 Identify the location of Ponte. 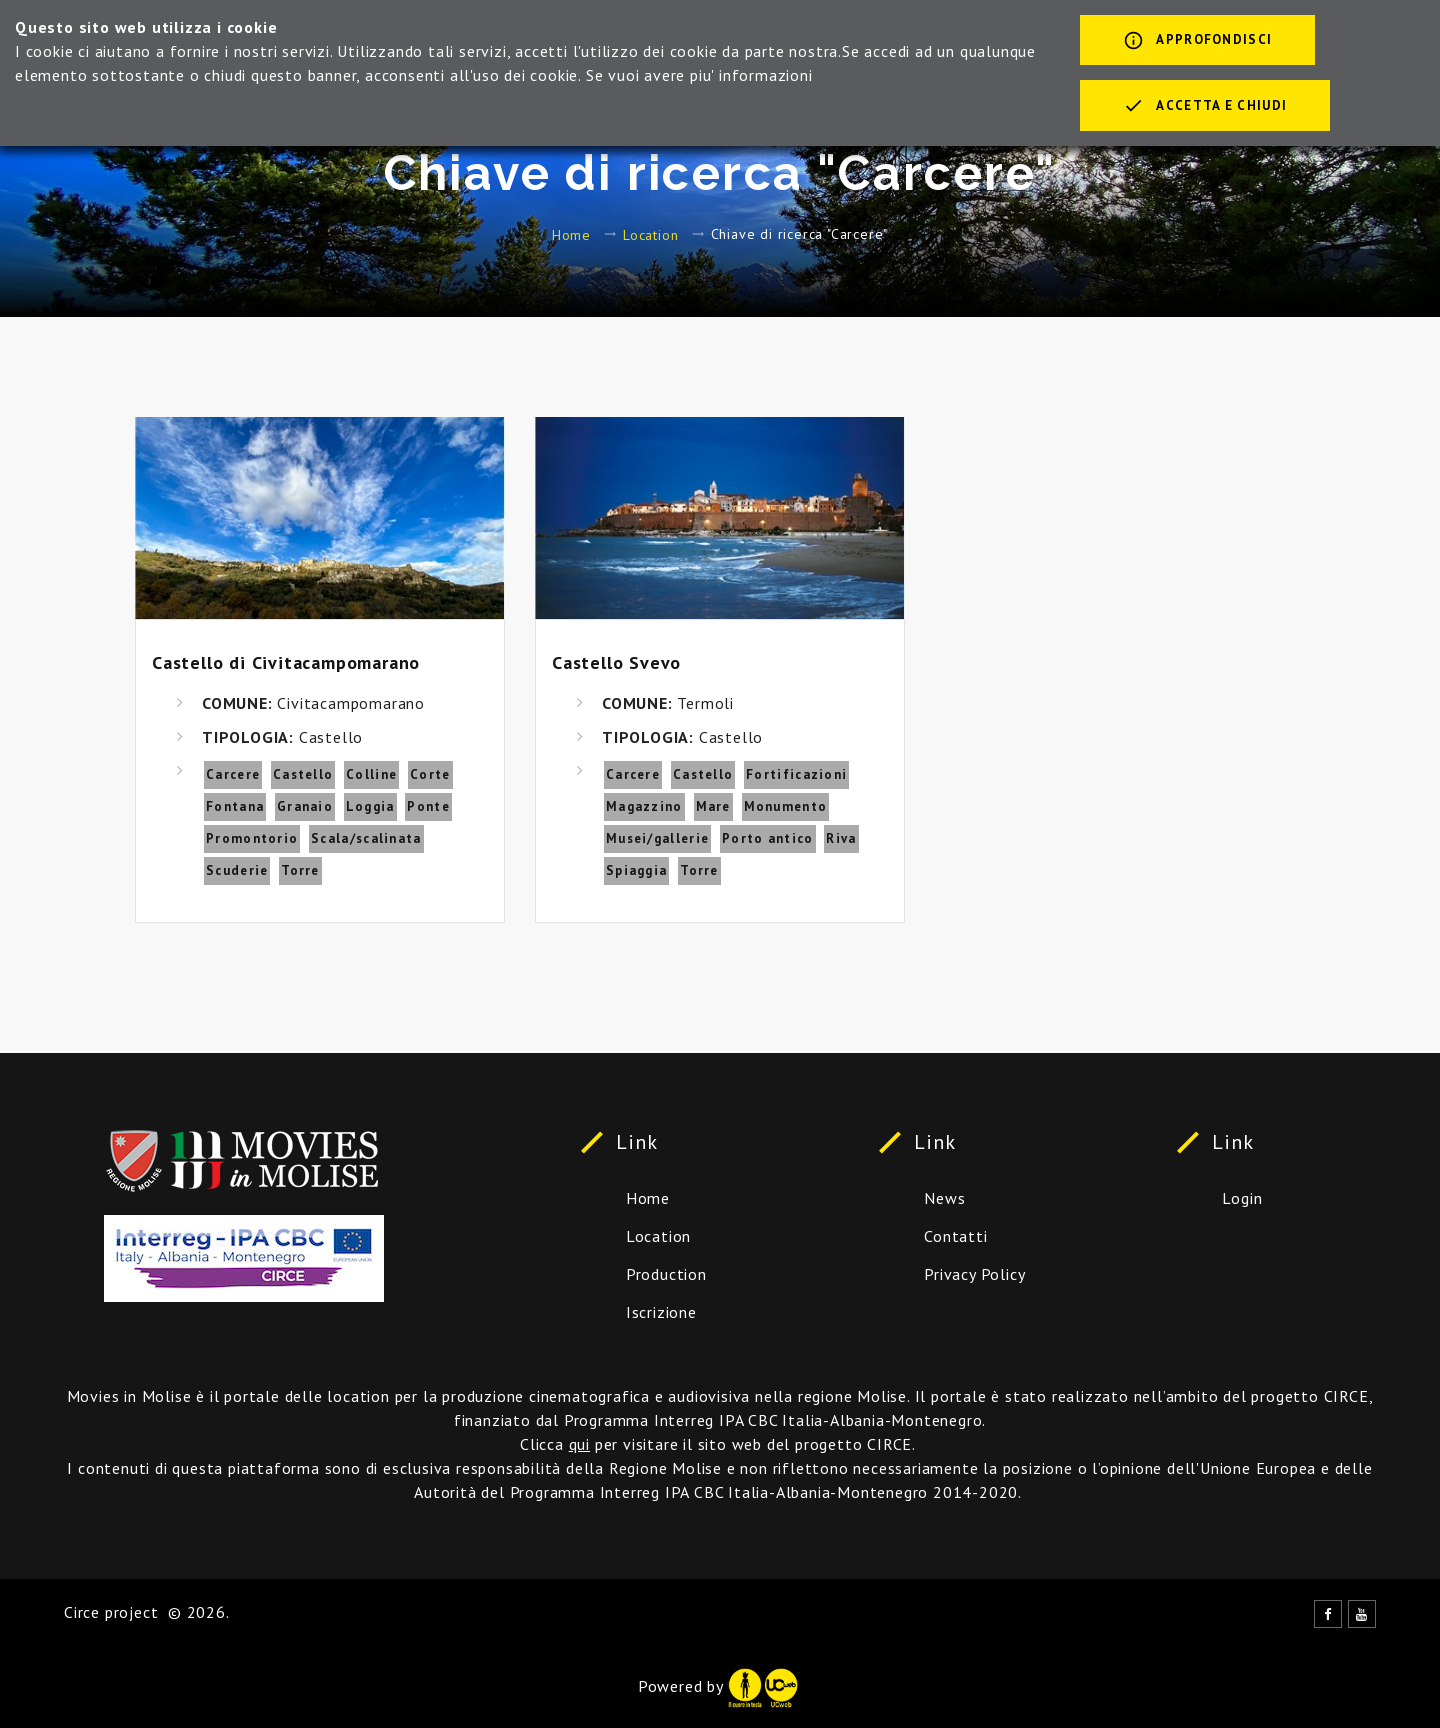
(428, 806).